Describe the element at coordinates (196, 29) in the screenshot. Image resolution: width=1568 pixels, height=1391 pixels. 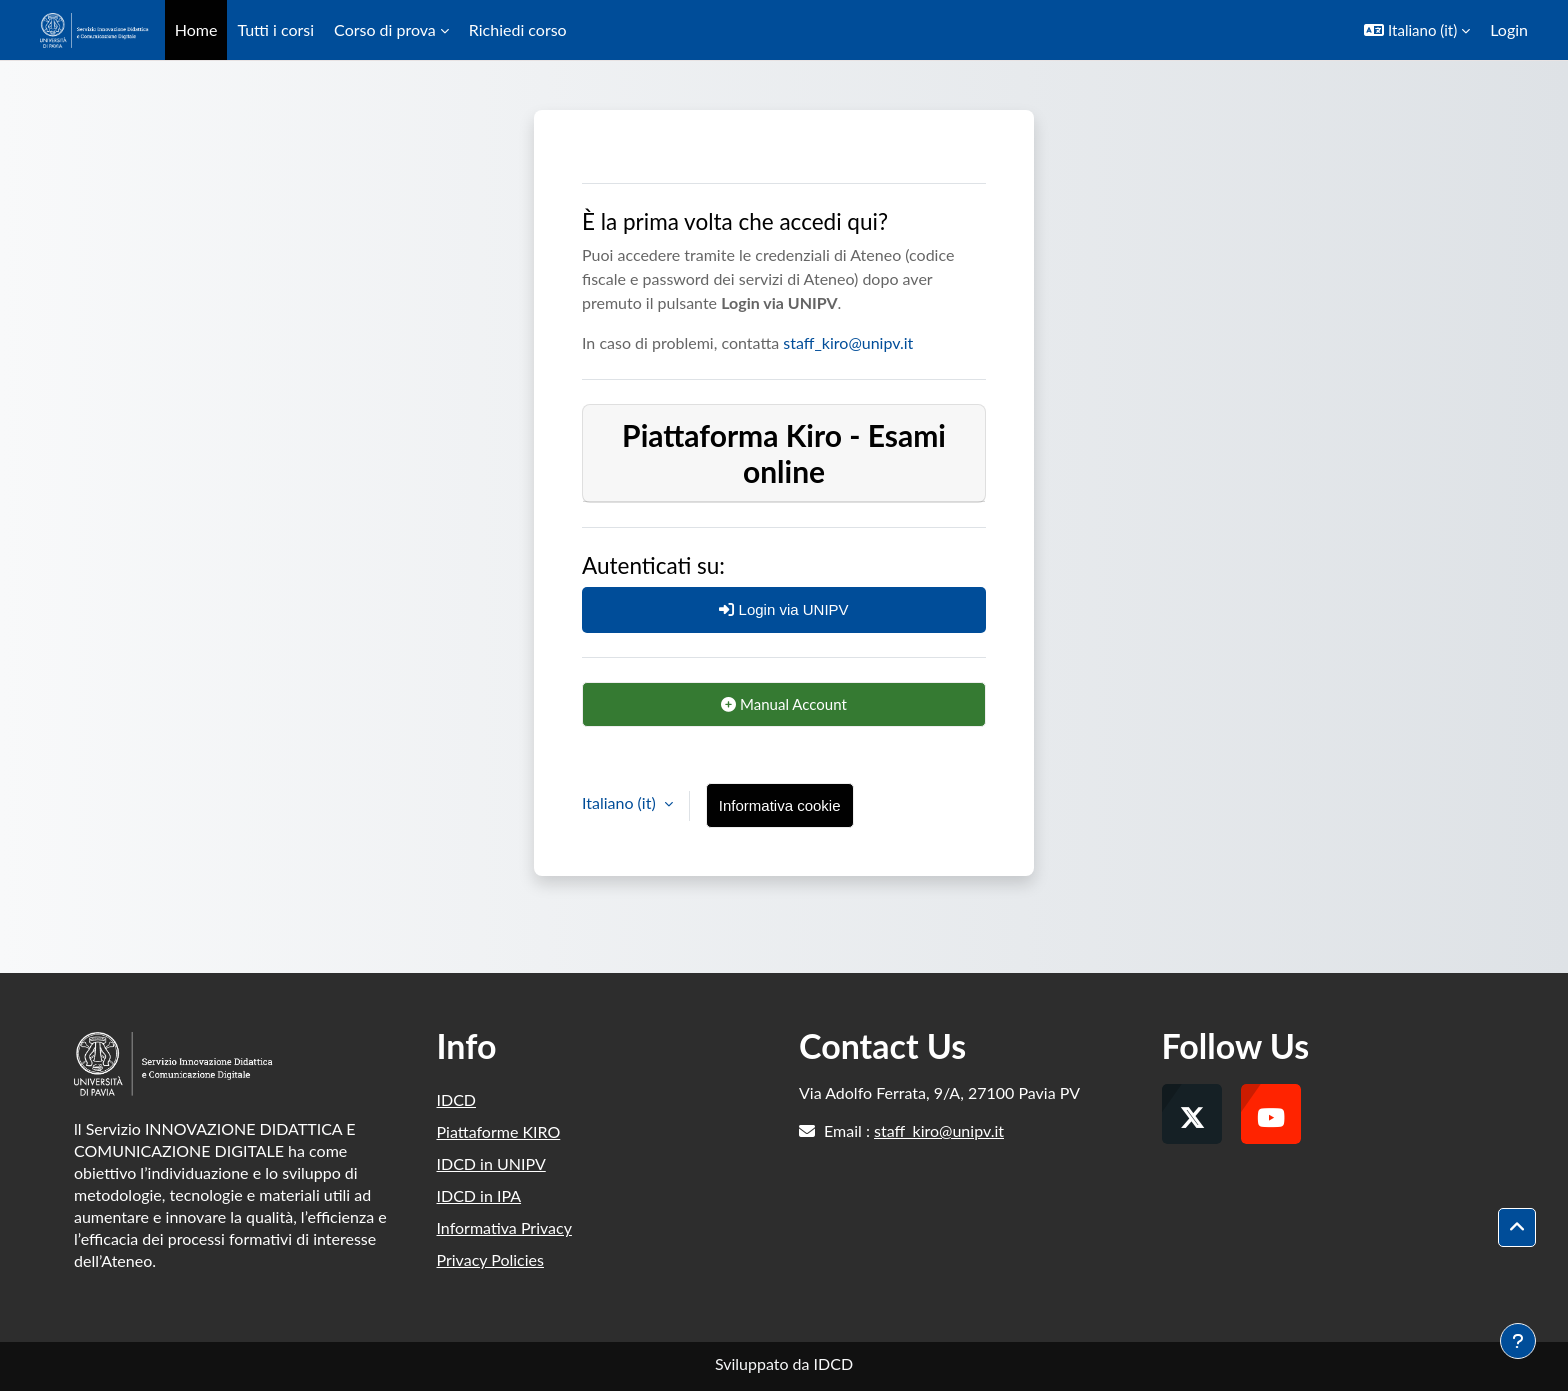
I see `Home [menuitem]` at that location.